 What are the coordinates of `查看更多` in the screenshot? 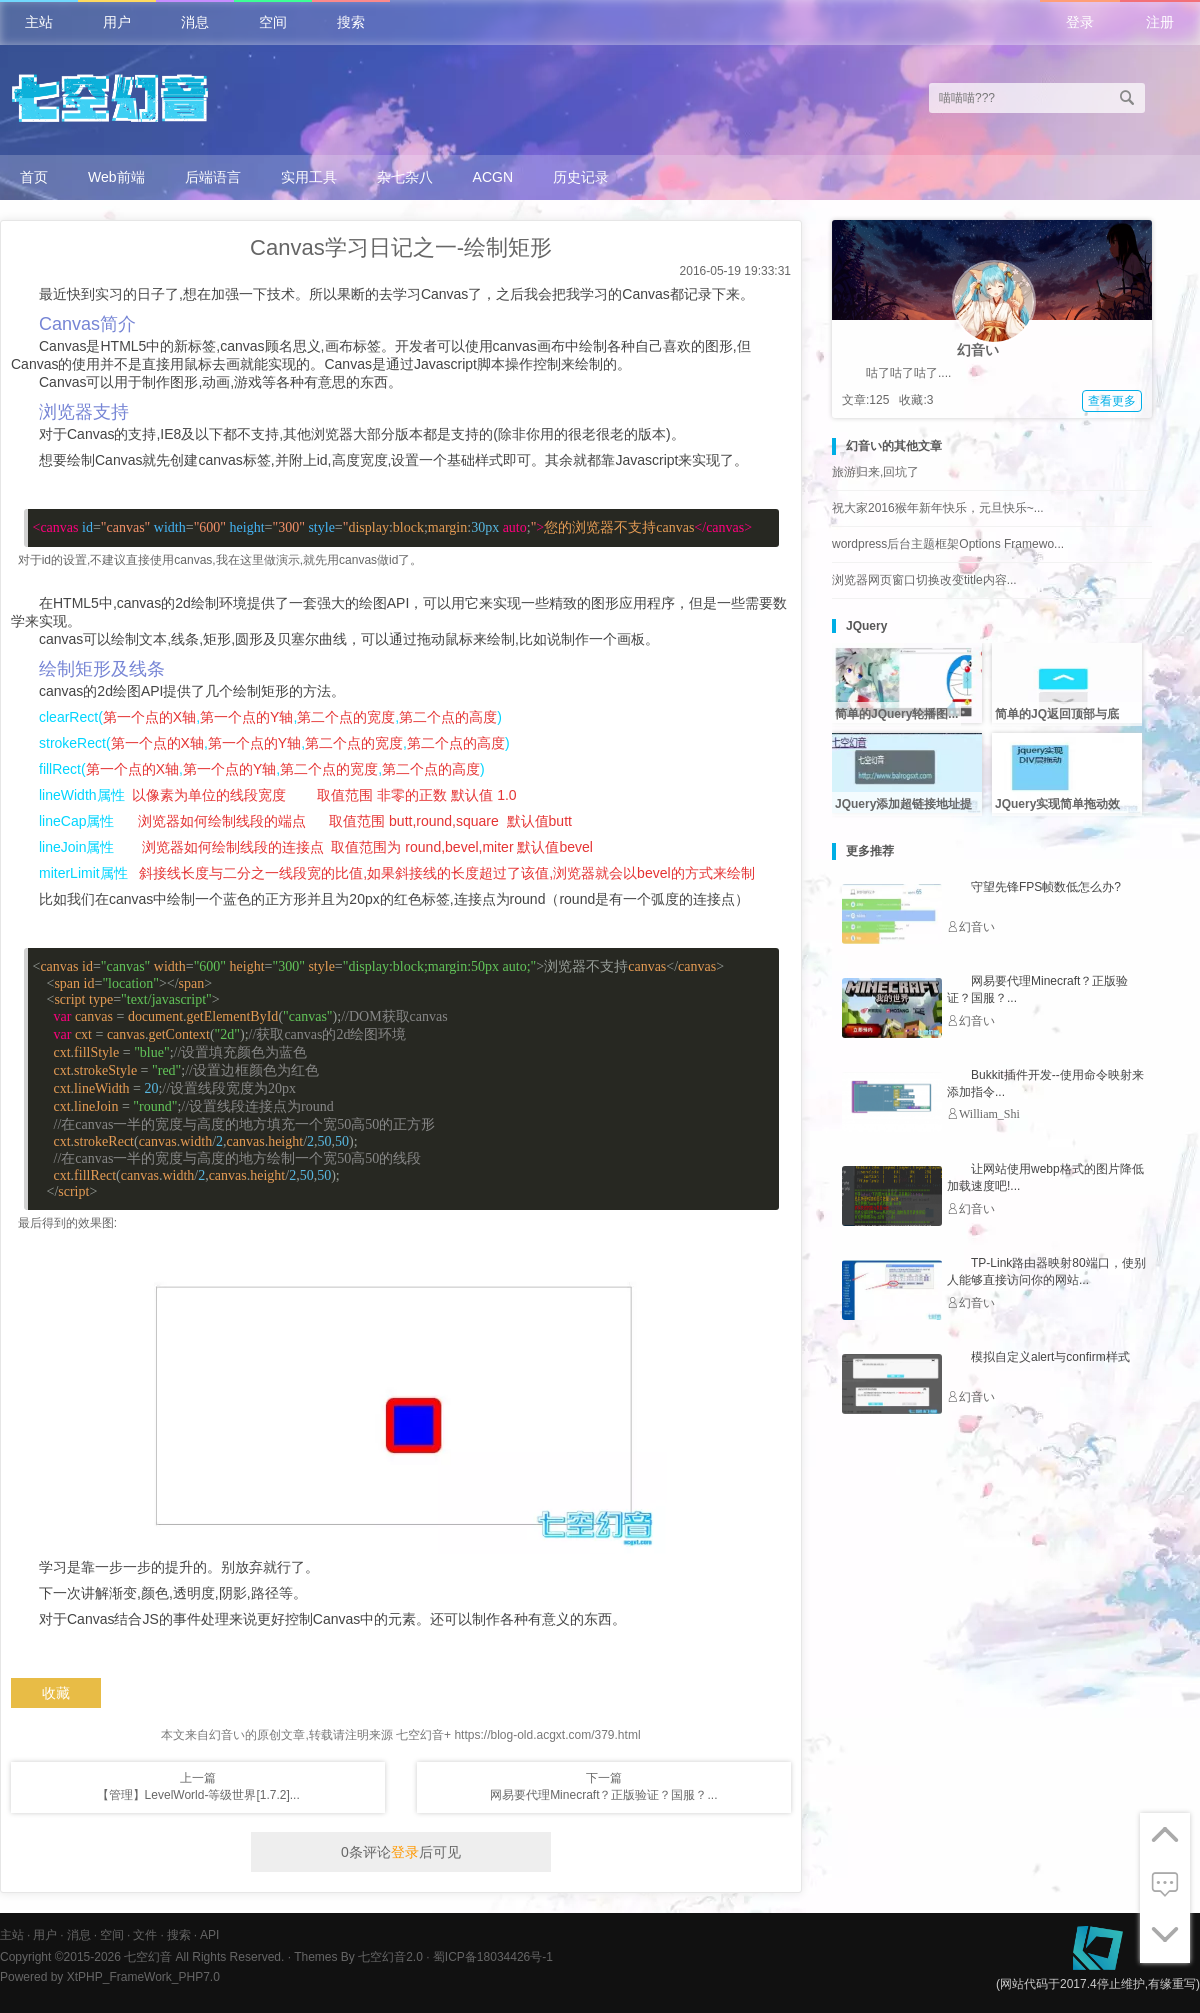 It's located at (1112, 401).